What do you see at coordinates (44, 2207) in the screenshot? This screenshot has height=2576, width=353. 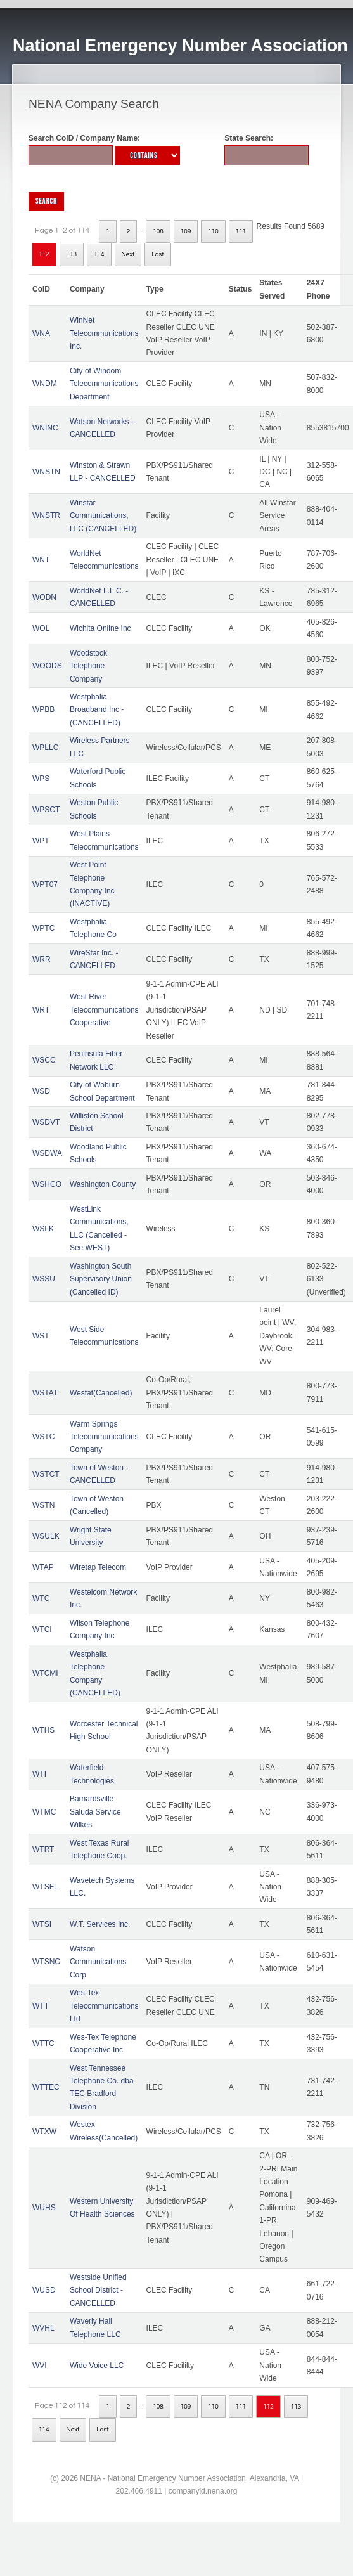 I see `WUHS` at bounding box center [44, 2207].